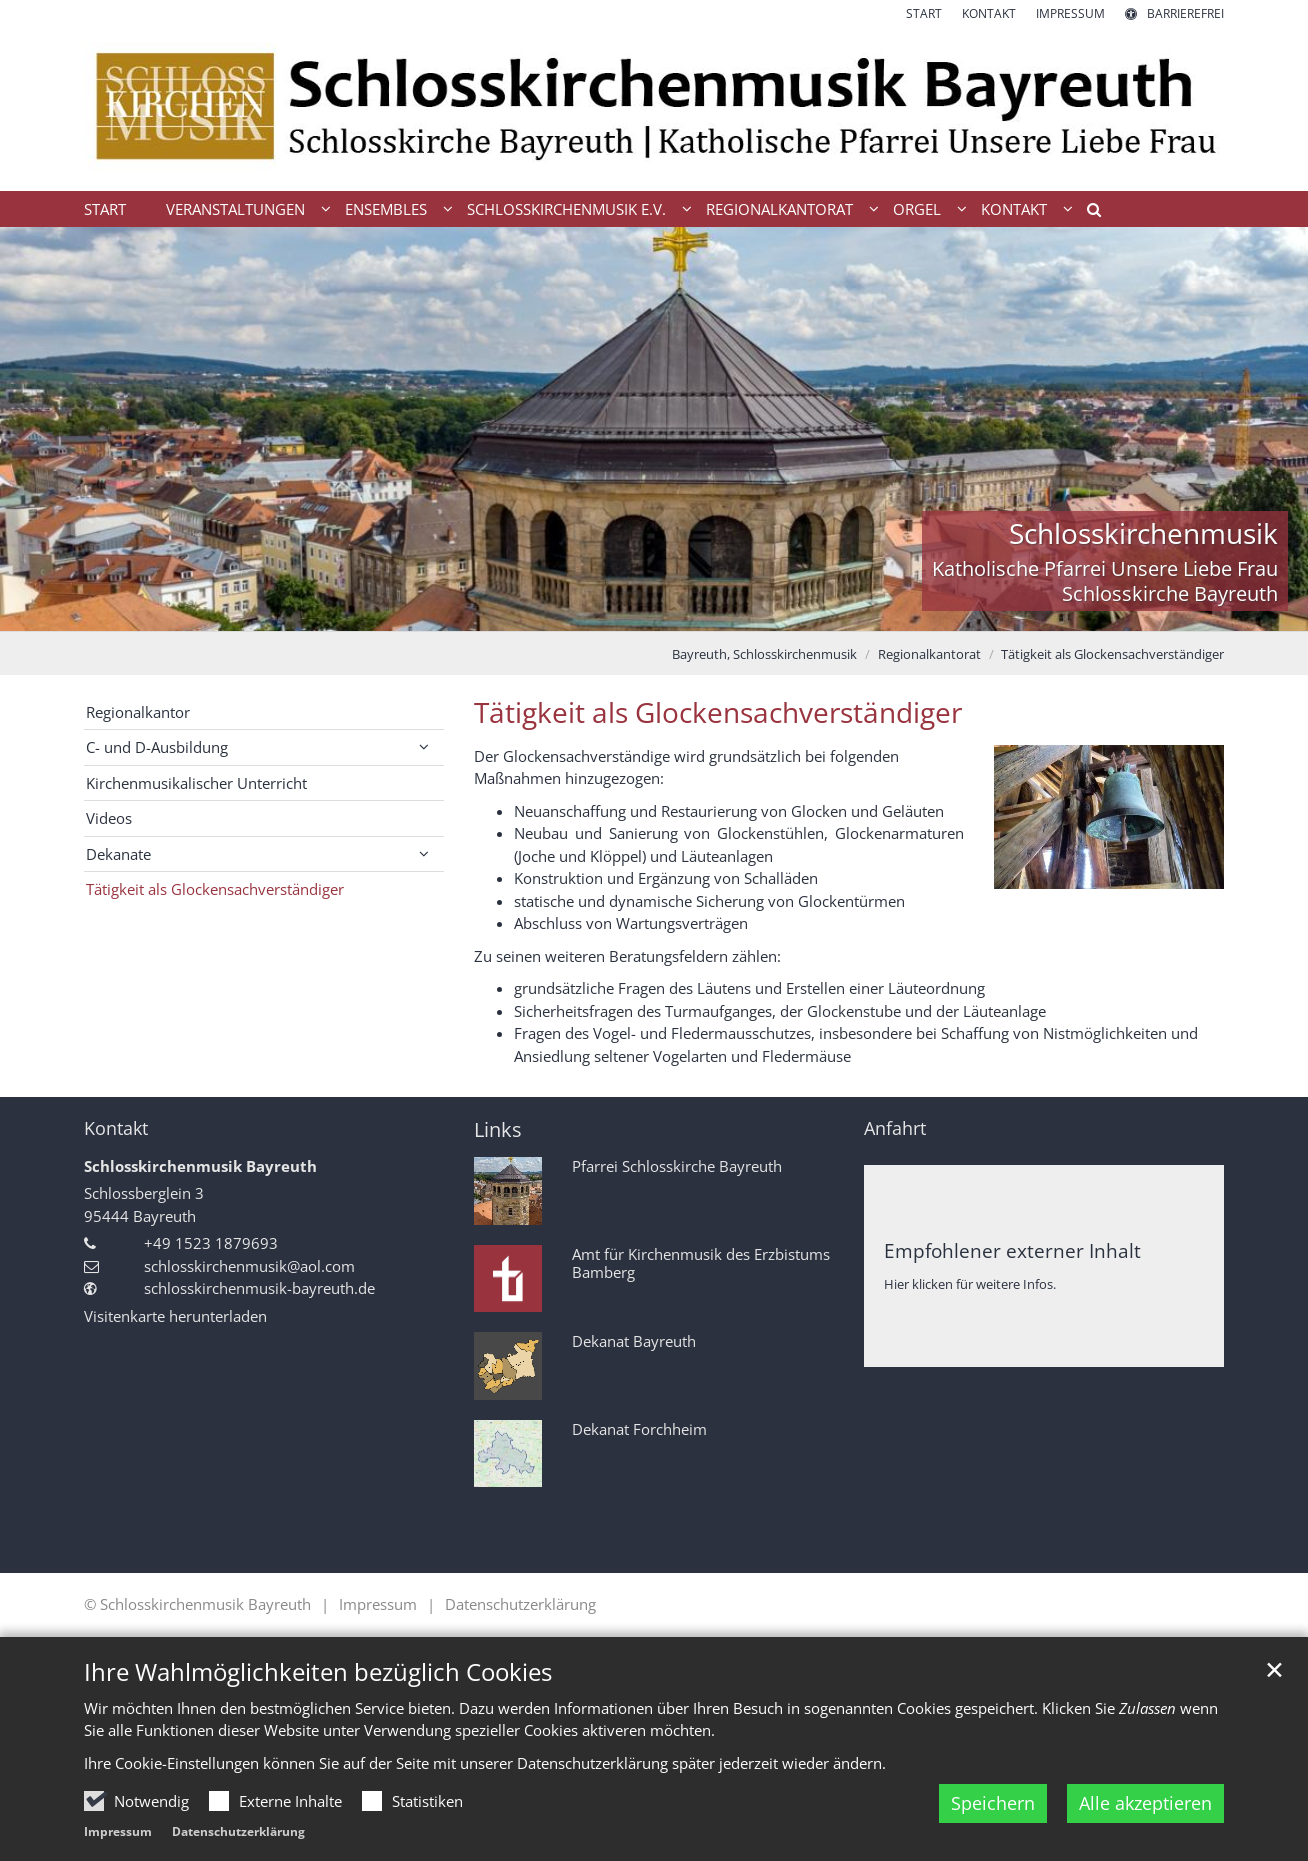 The height and width of the screenshot is (1861, 1308). Describe the element at coordinates (1087, 213) in the screenshot. I see `[button]` at that location.